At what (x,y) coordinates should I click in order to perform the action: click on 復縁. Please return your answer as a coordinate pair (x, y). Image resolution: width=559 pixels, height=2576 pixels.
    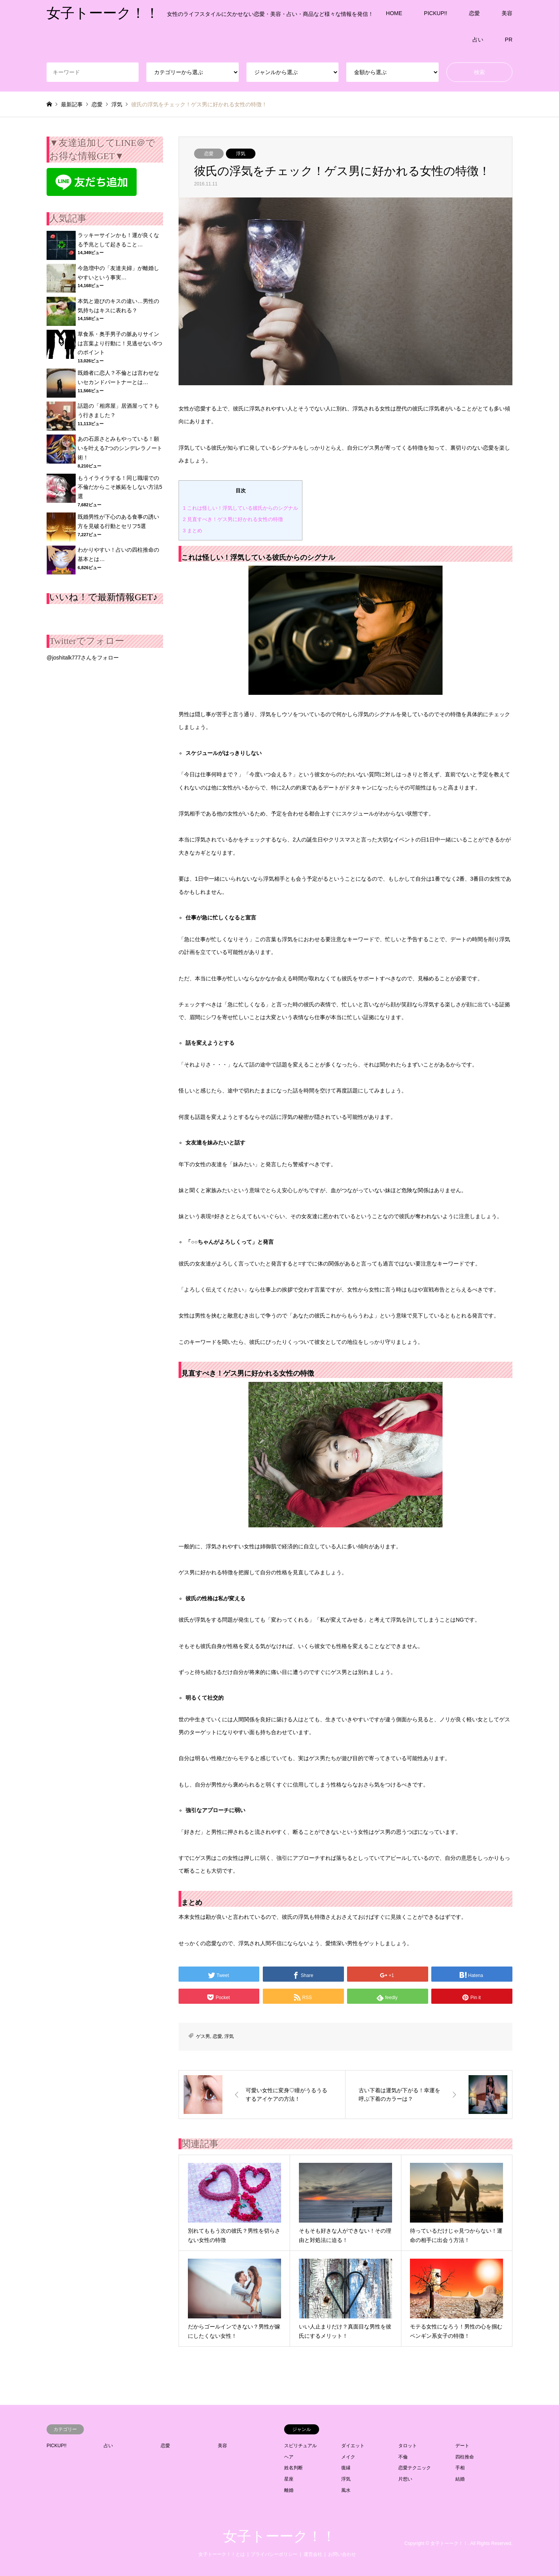
    Looking at the image, I should click on (346, 2467).